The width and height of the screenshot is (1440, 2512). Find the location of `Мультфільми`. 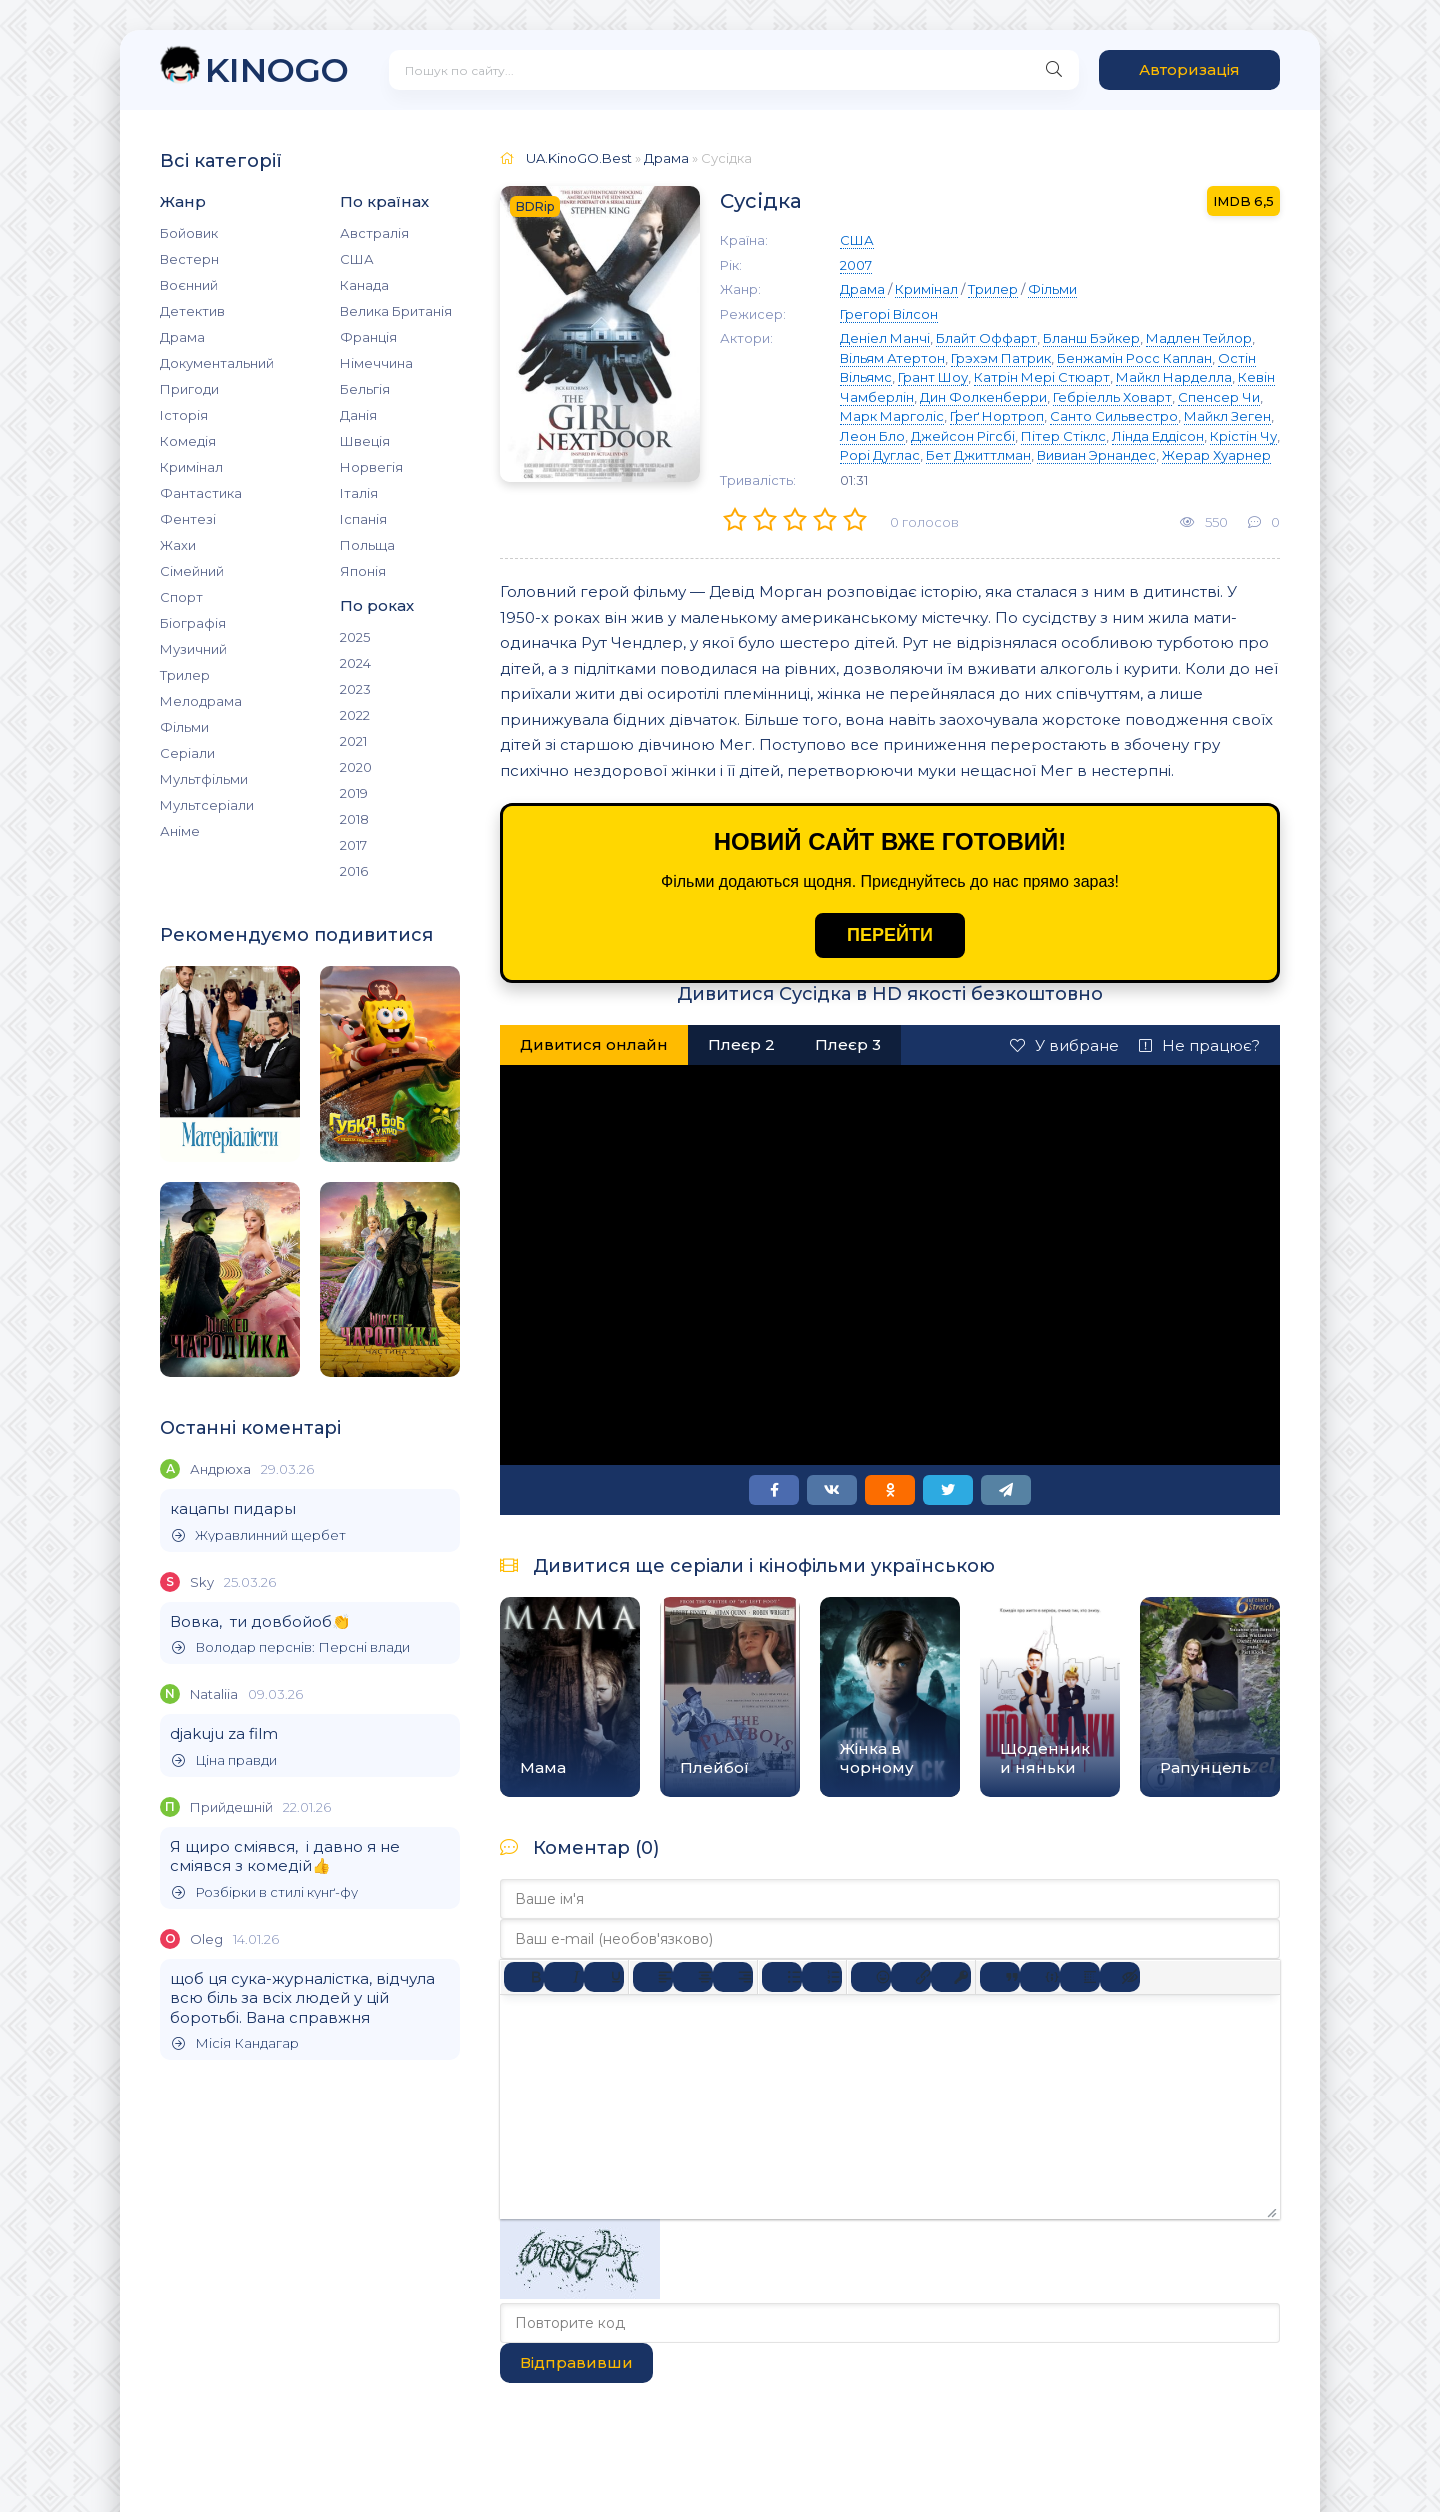

Мультфільми is located at coordinates (204, 779).